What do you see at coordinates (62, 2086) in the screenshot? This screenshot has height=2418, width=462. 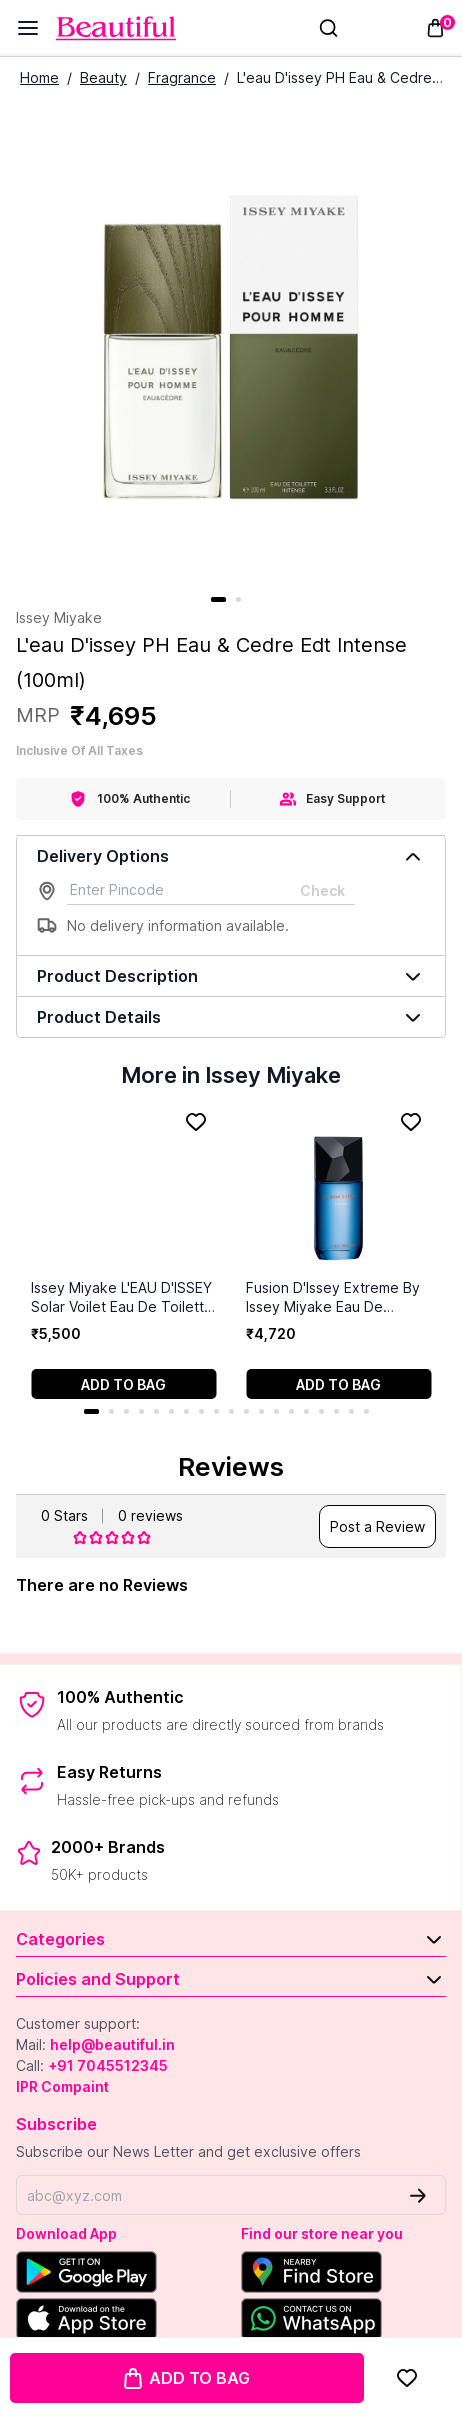 I see `IPR Compaint` at bounding box center [62, 2086].